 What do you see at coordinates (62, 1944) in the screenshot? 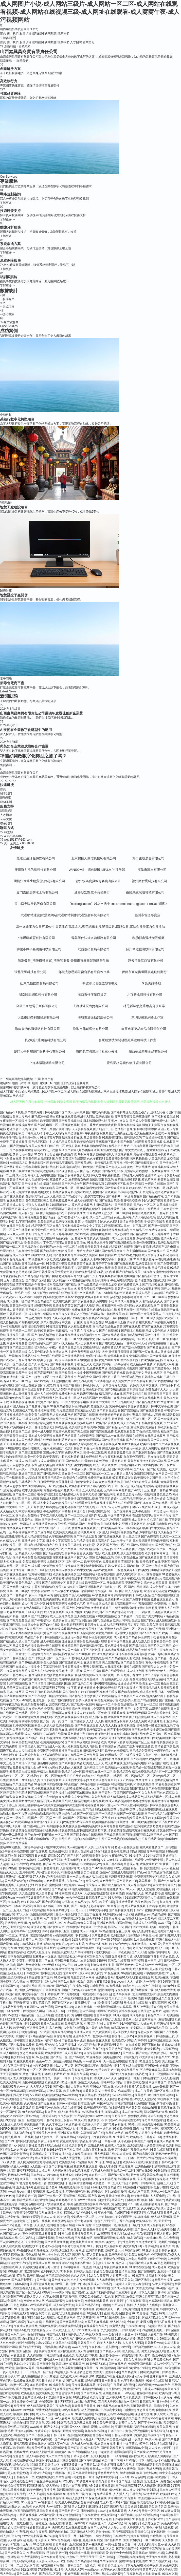
I see `青娱乐92` at bounding box center [62, 1944].